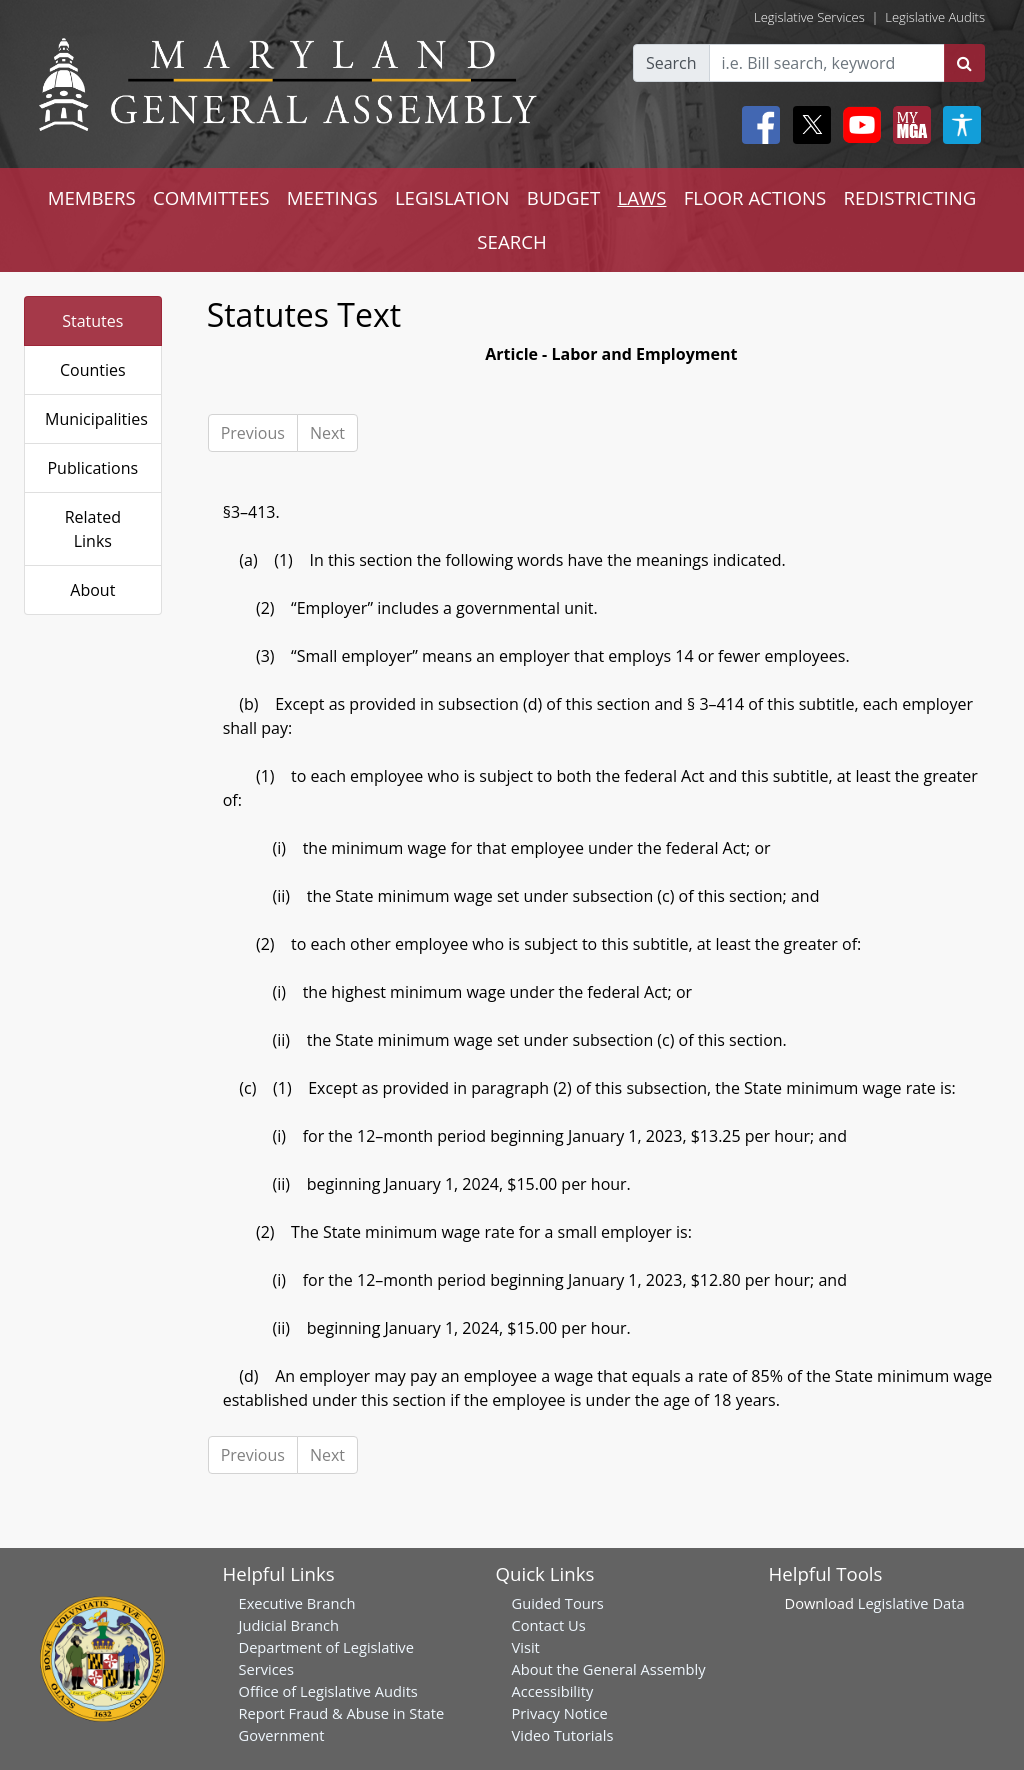 The image size is (1024, 1770). What do you see at coordinates (609, 1669) in the screenshot?
I see `About the General Assembly` at bounding box center [609, 1669].